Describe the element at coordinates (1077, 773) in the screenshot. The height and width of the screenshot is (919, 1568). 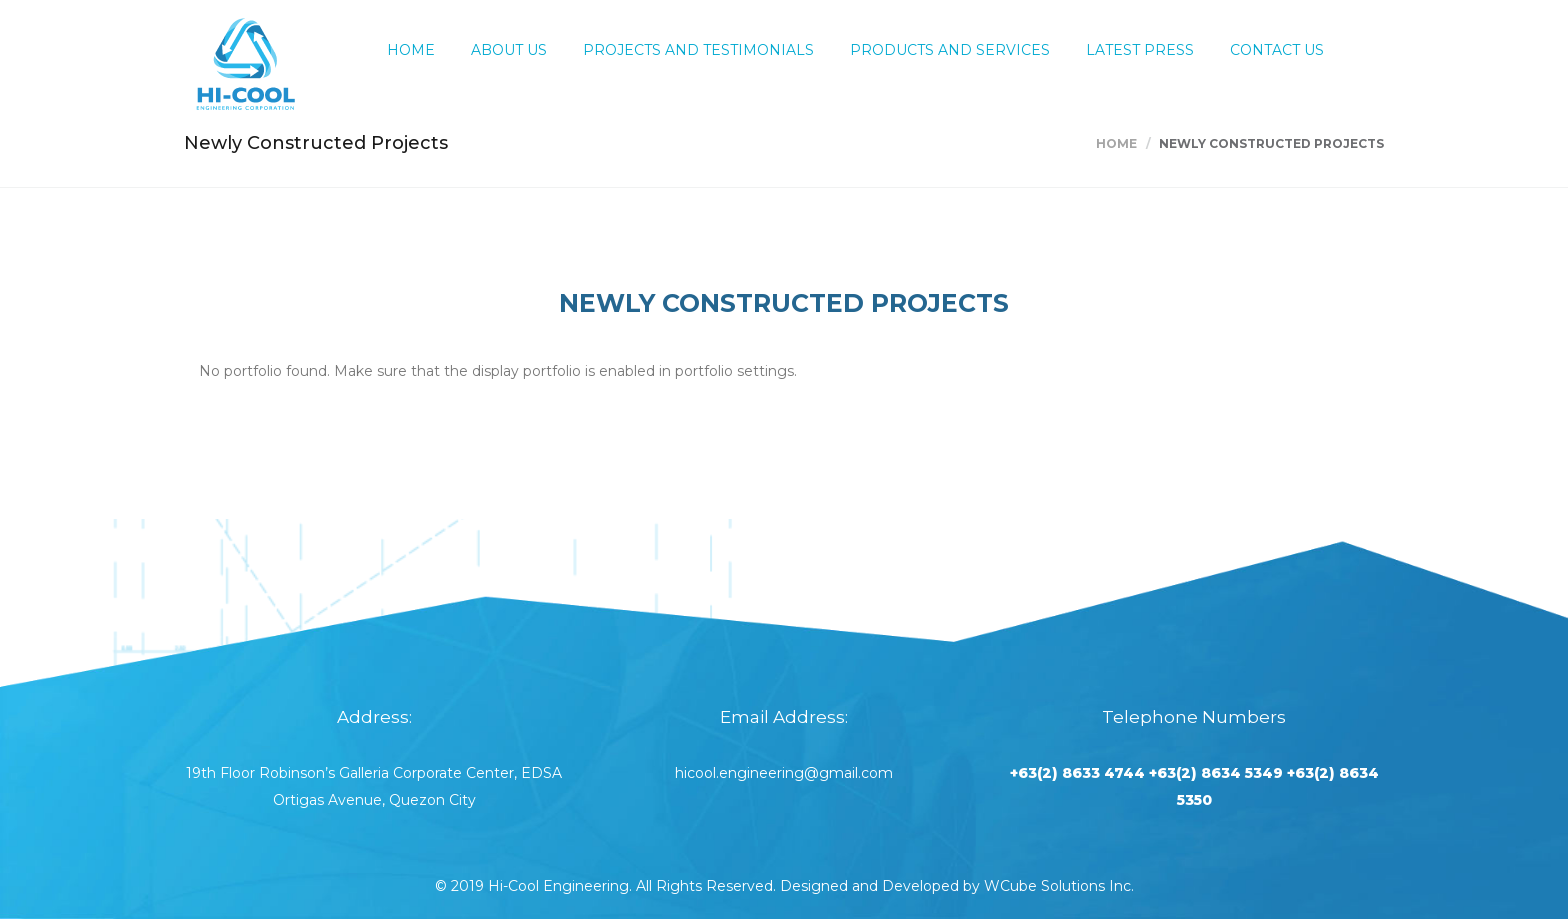
I see `+63(2) 8633 4744` at that location.